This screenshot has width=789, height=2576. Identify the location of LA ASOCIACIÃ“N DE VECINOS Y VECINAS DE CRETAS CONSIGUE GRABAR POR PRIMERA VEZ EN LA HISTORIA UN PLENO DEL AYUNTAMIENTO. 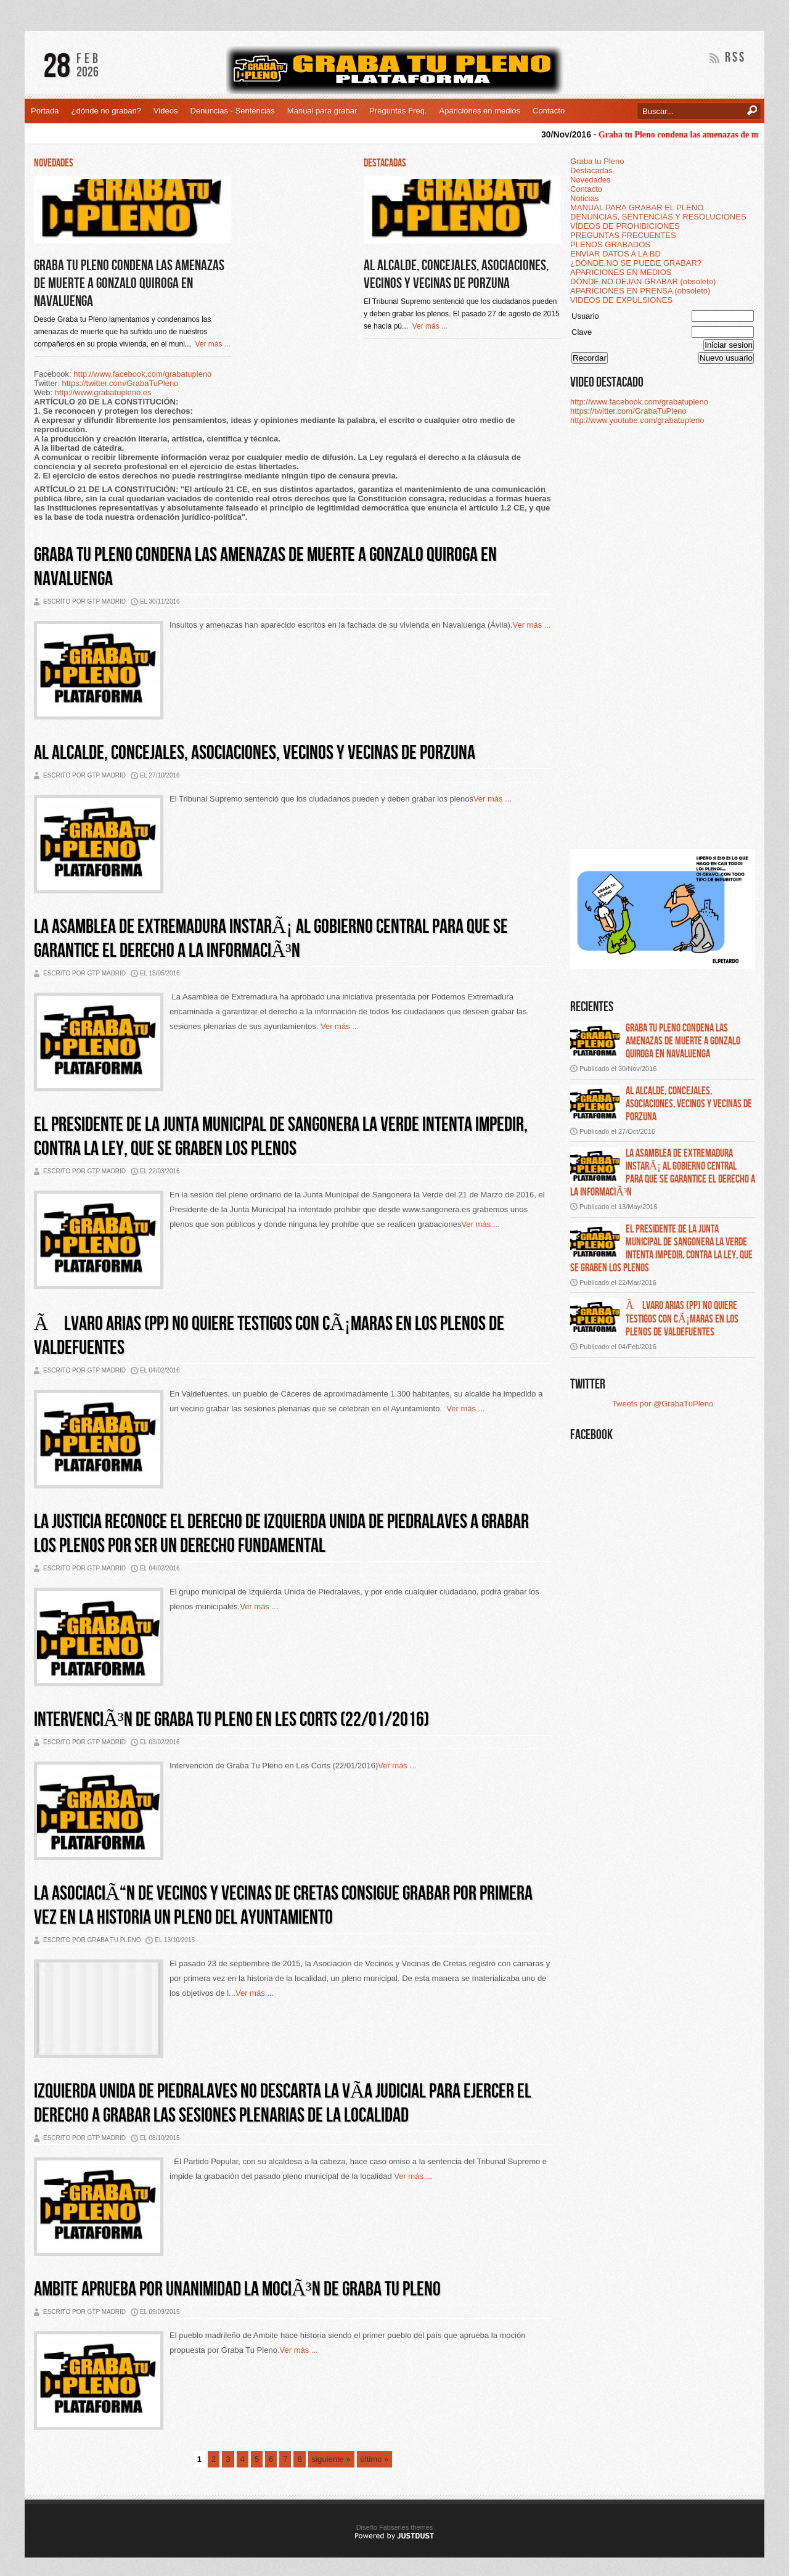
(283, 1906).